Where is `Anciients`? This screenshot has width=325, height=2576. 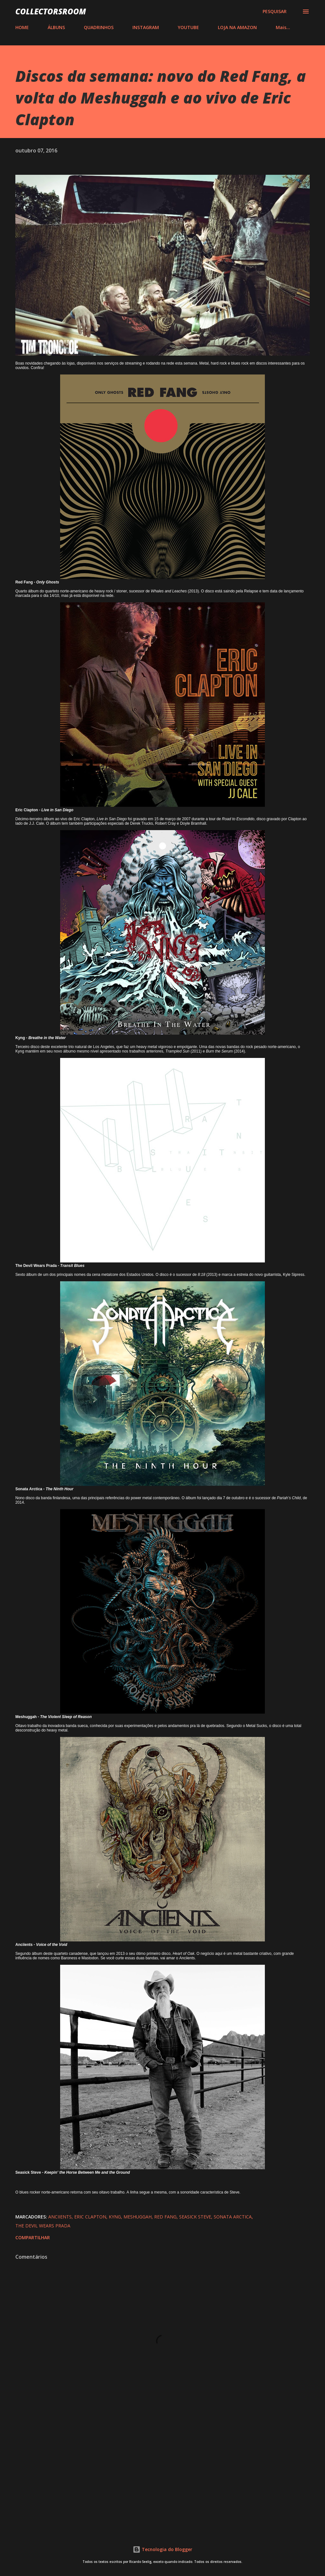
Anciients is located at coordinates (60, 2217).